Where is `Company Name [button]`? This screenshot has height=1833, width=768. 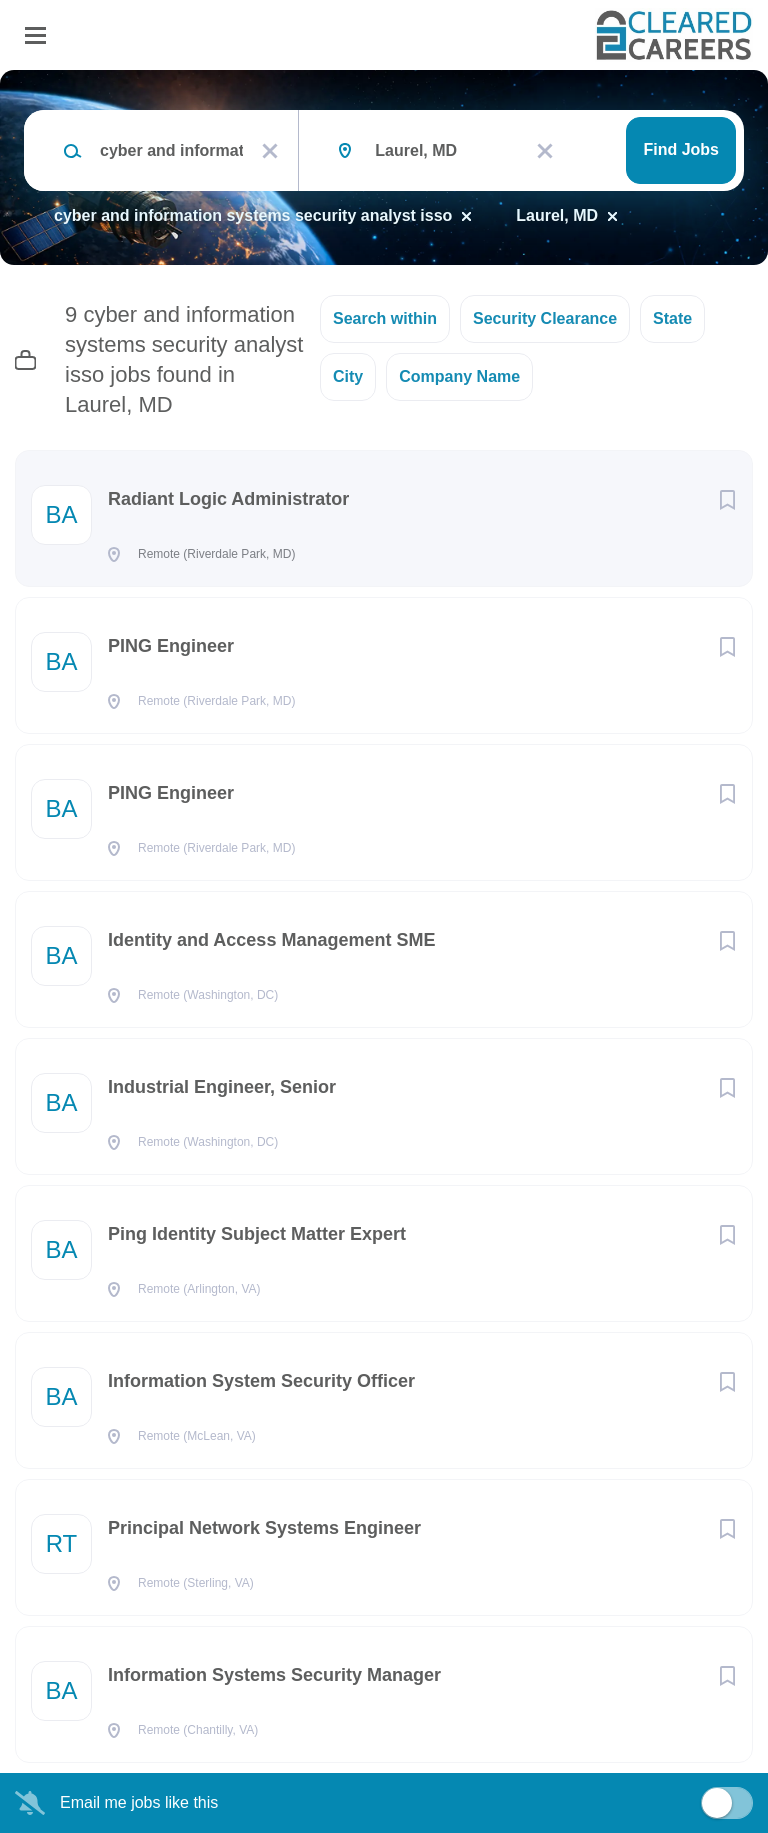
Company Name [button] is located at coordinates (459, 376).